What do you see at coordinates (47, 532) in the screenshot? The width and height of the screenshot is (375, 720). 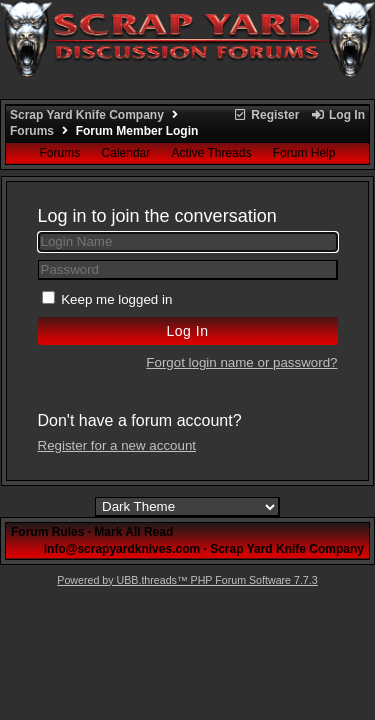 I see `Forum Rules` at bounding box center [47, 532].